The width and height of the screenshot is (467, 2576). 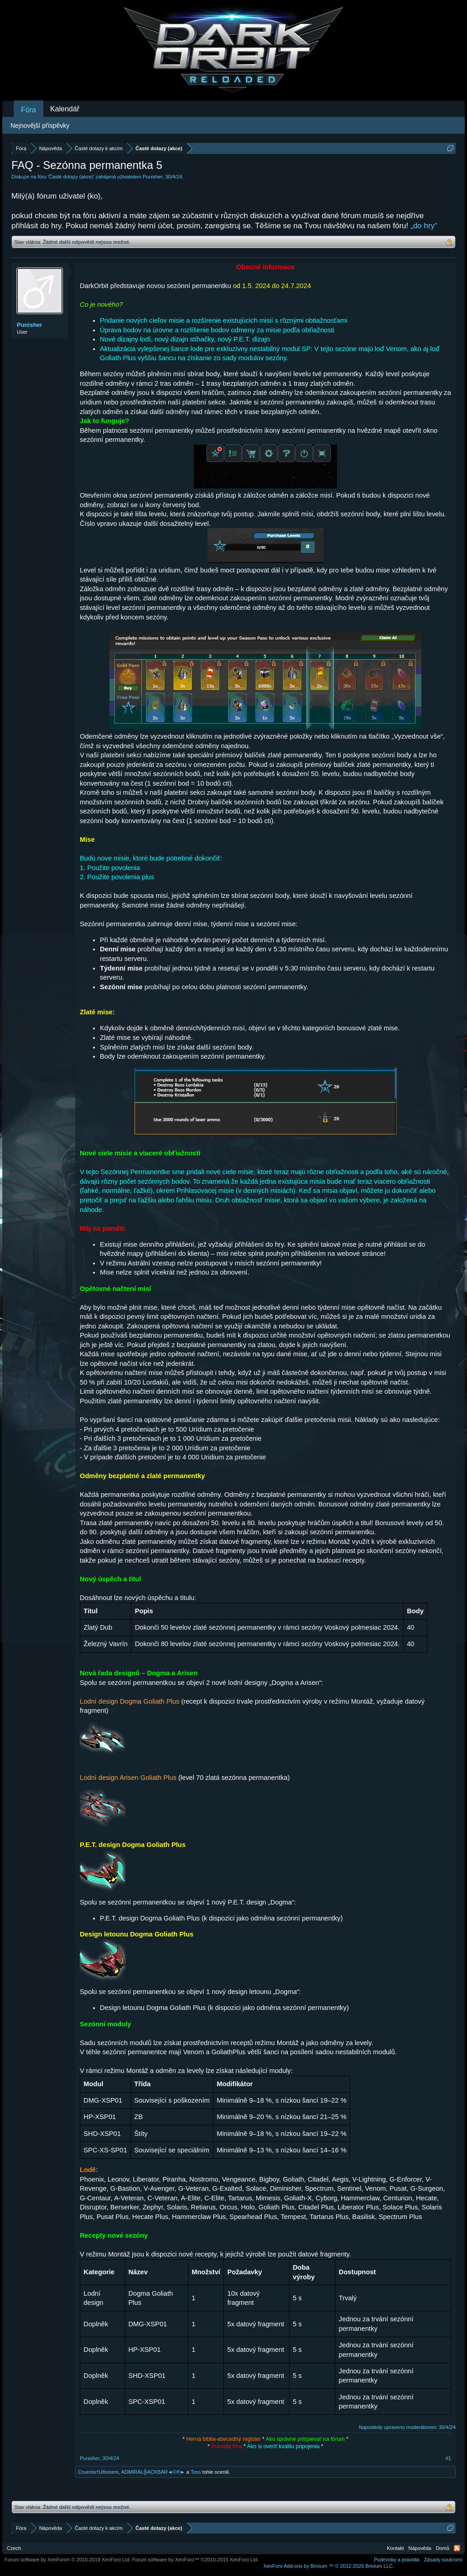 I want to click on Forum software by XenForo, so click(x=68, y=2559).